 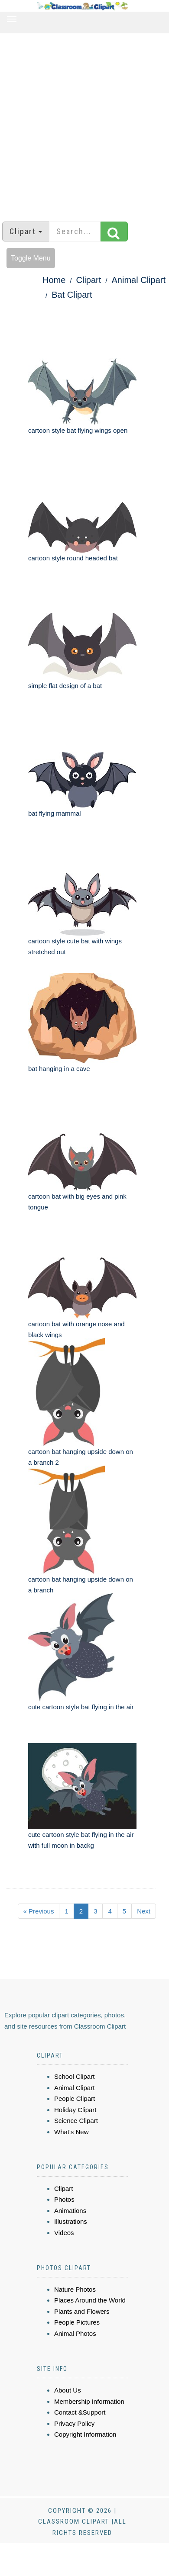 I want to click on cute cartoon style bat flying in the air, so click(x=80, y=1707).